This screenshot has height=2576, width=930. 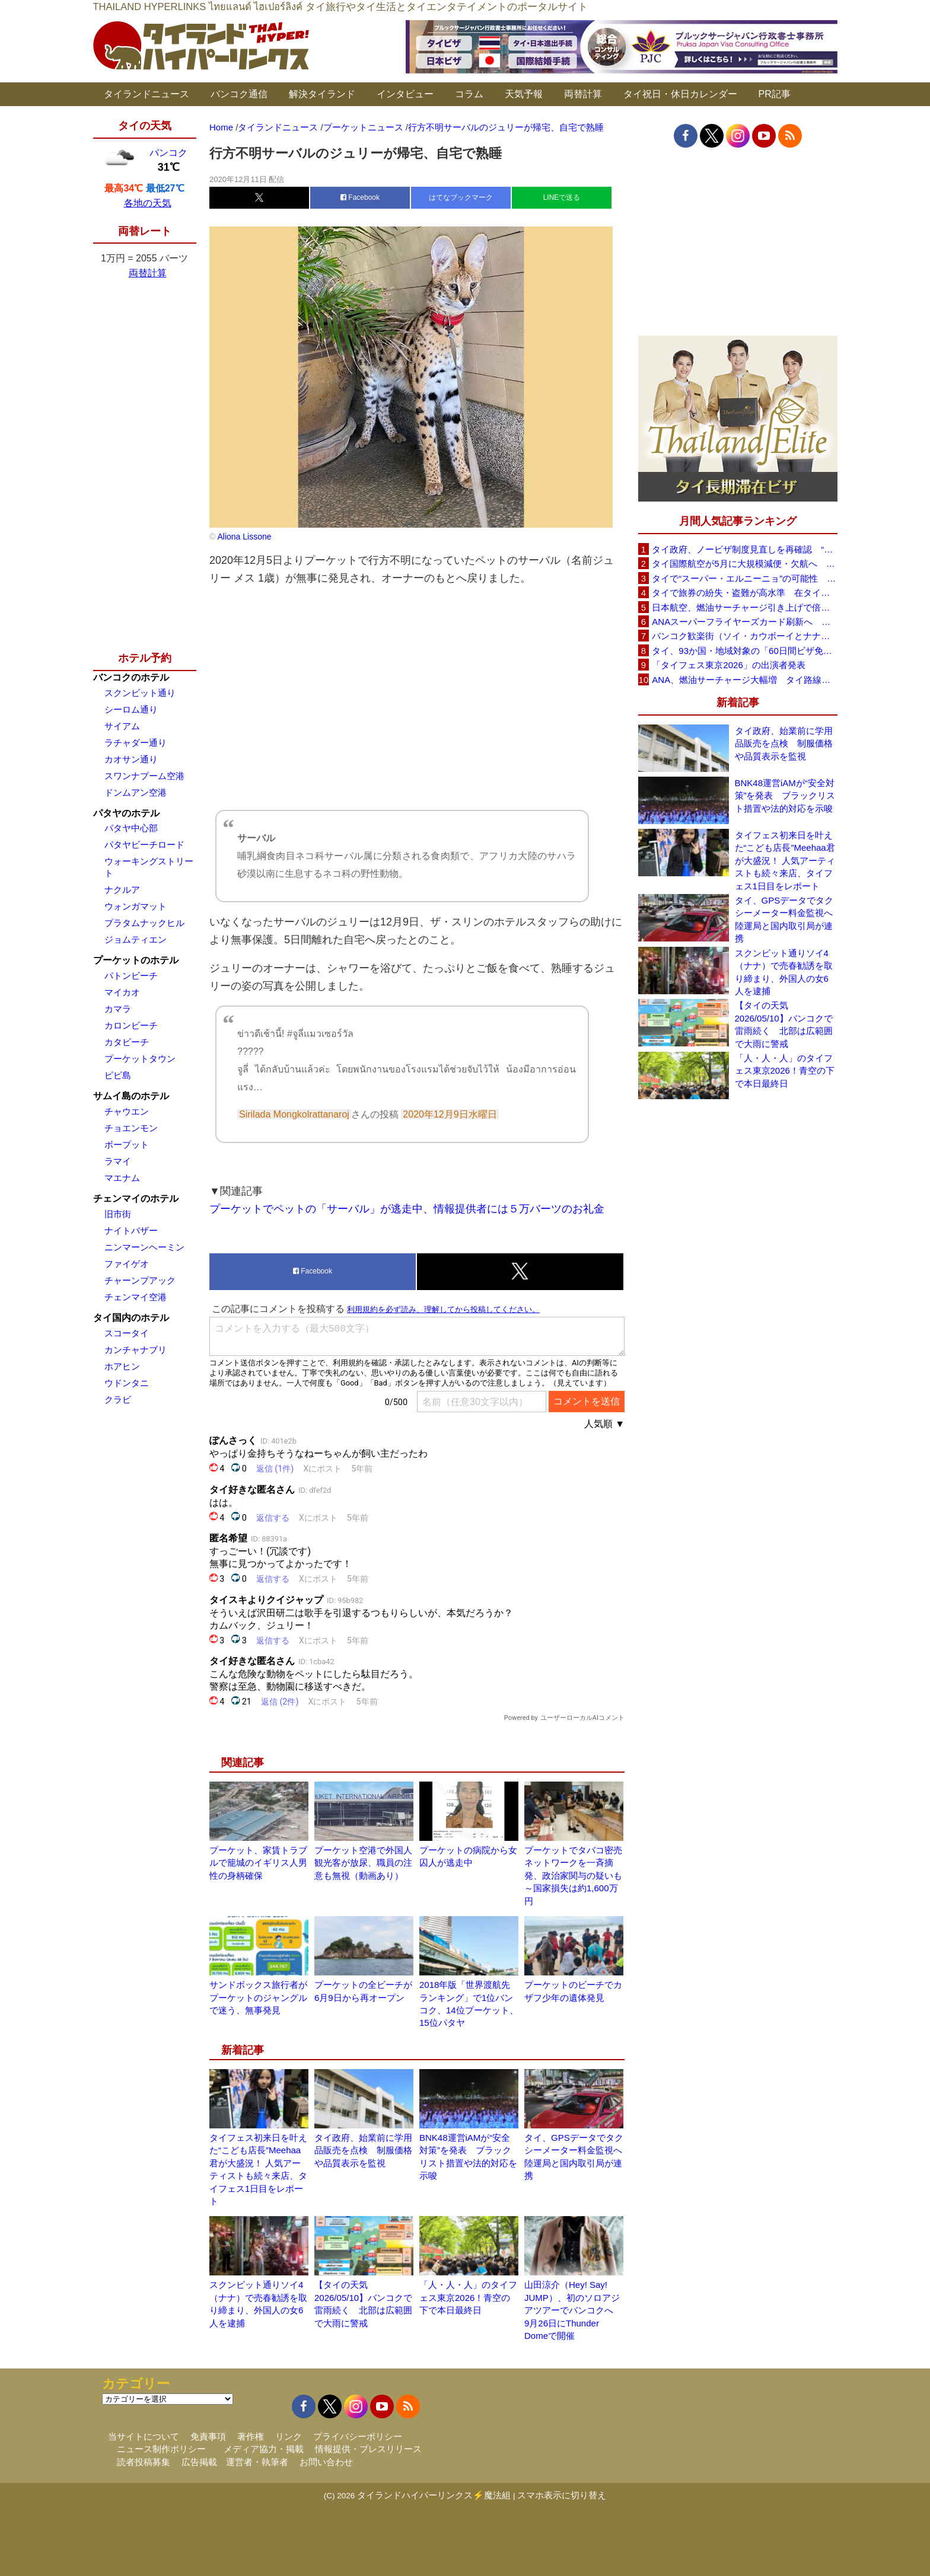 What do you see at coordinates (135, 792) in the screenshot?
I see `ドンムアン空港` at bounding box center [135, 792].